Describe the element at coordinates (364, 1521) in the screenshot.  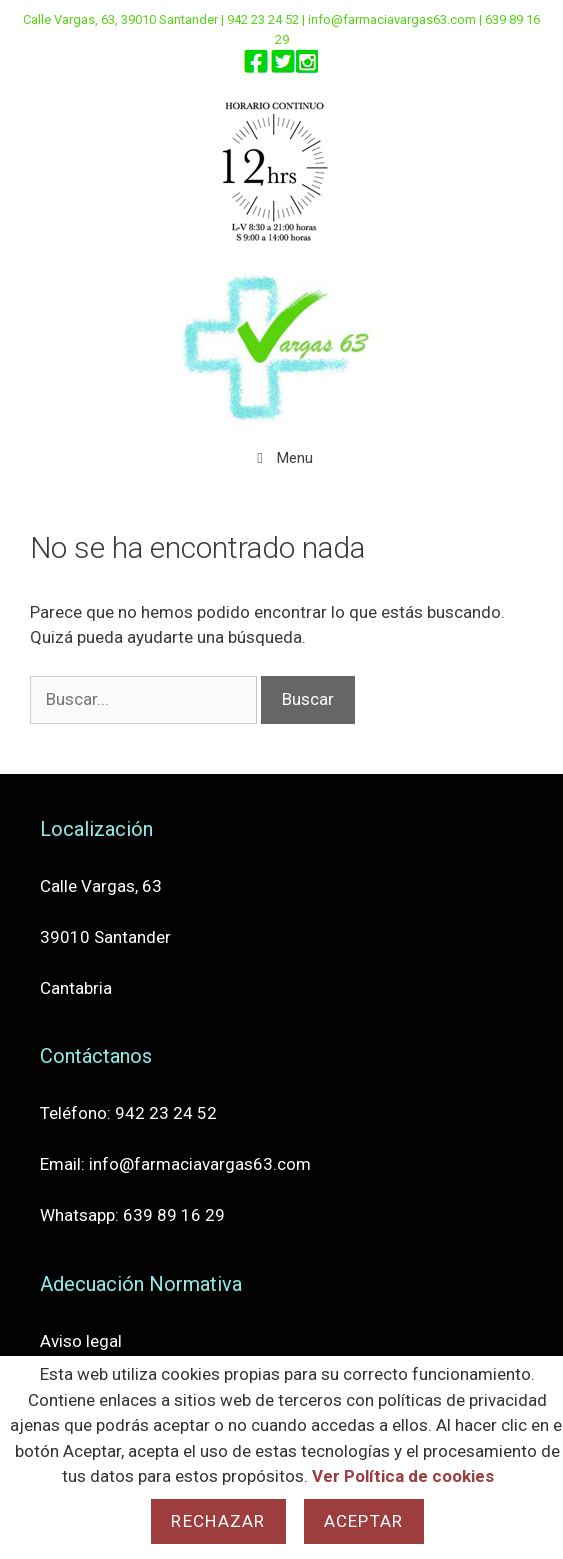
I see `Aceptar` at that location.